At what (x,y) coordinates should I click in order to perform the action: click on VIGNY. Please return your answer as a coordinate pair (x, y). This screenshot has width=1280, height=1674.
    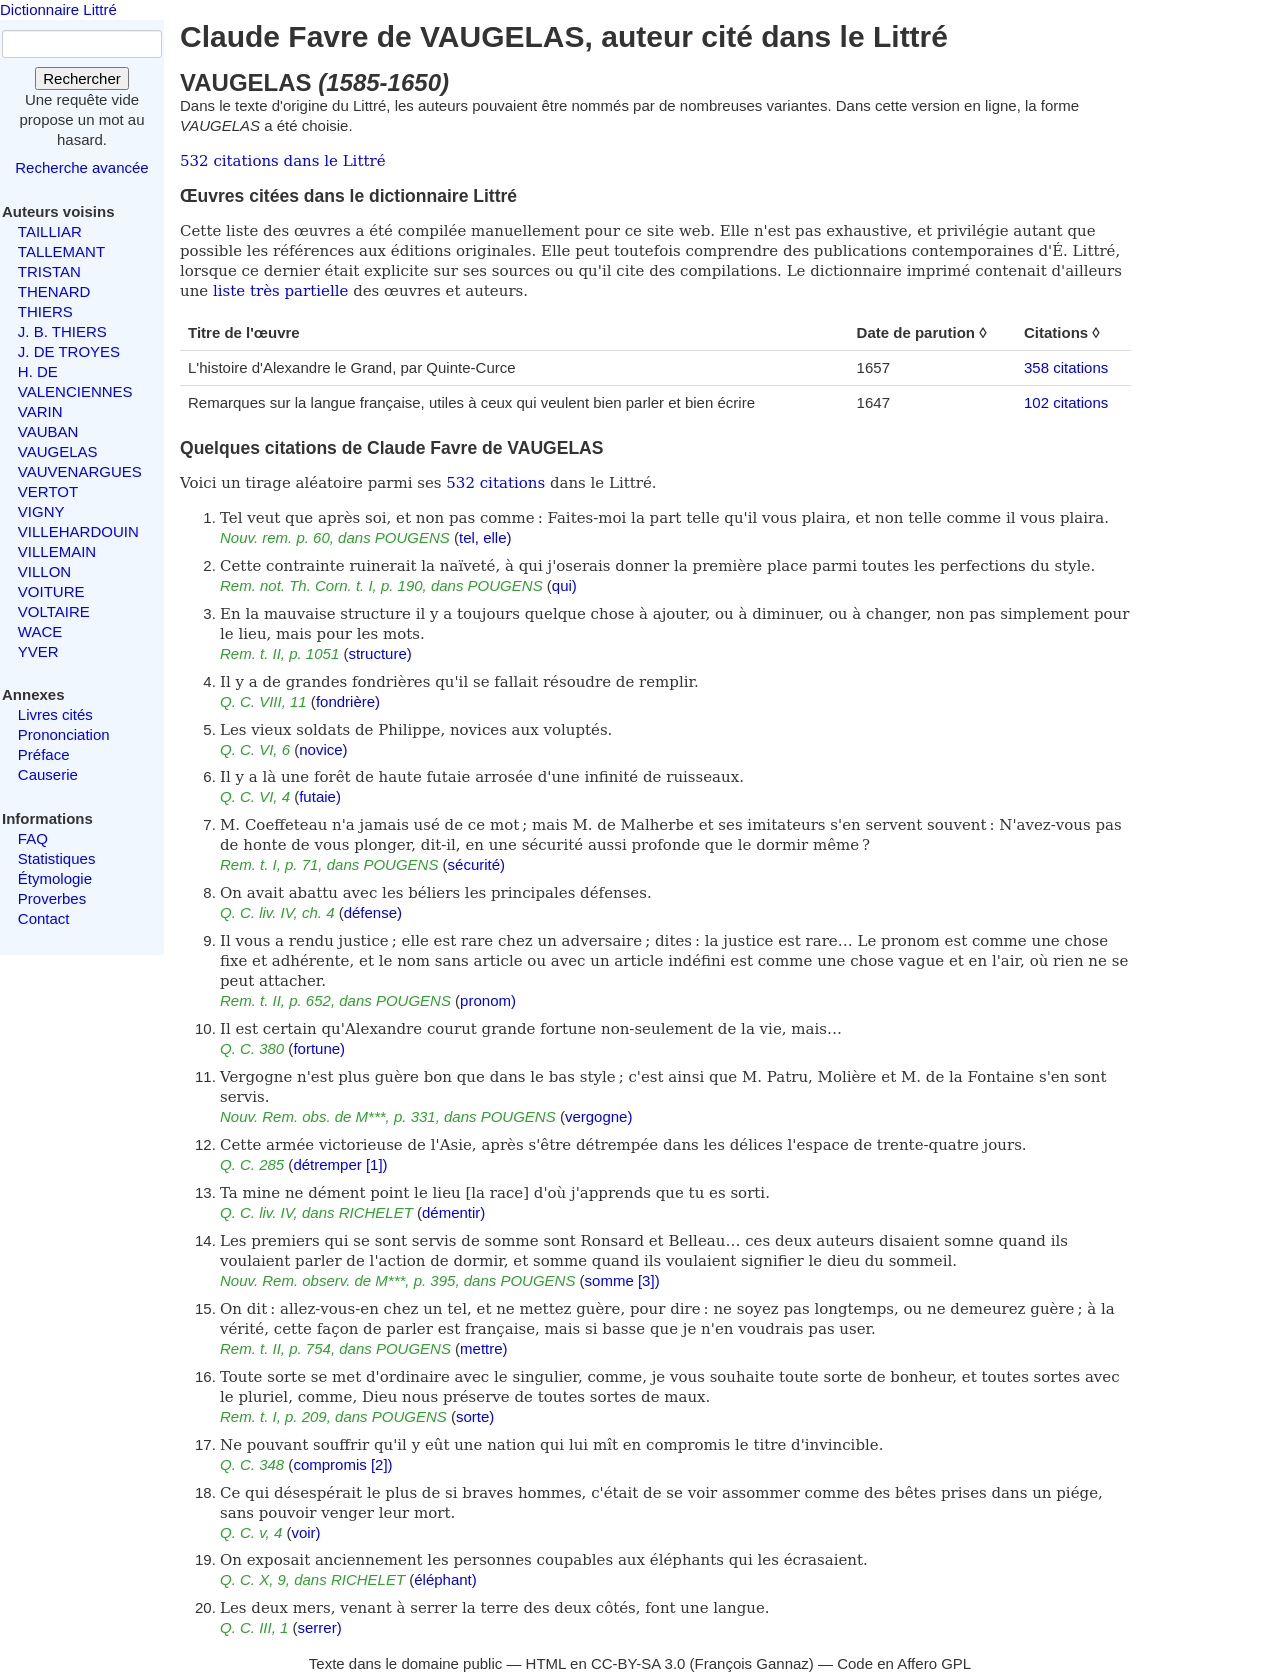
    Looking at the image, I should click on (41, 511).